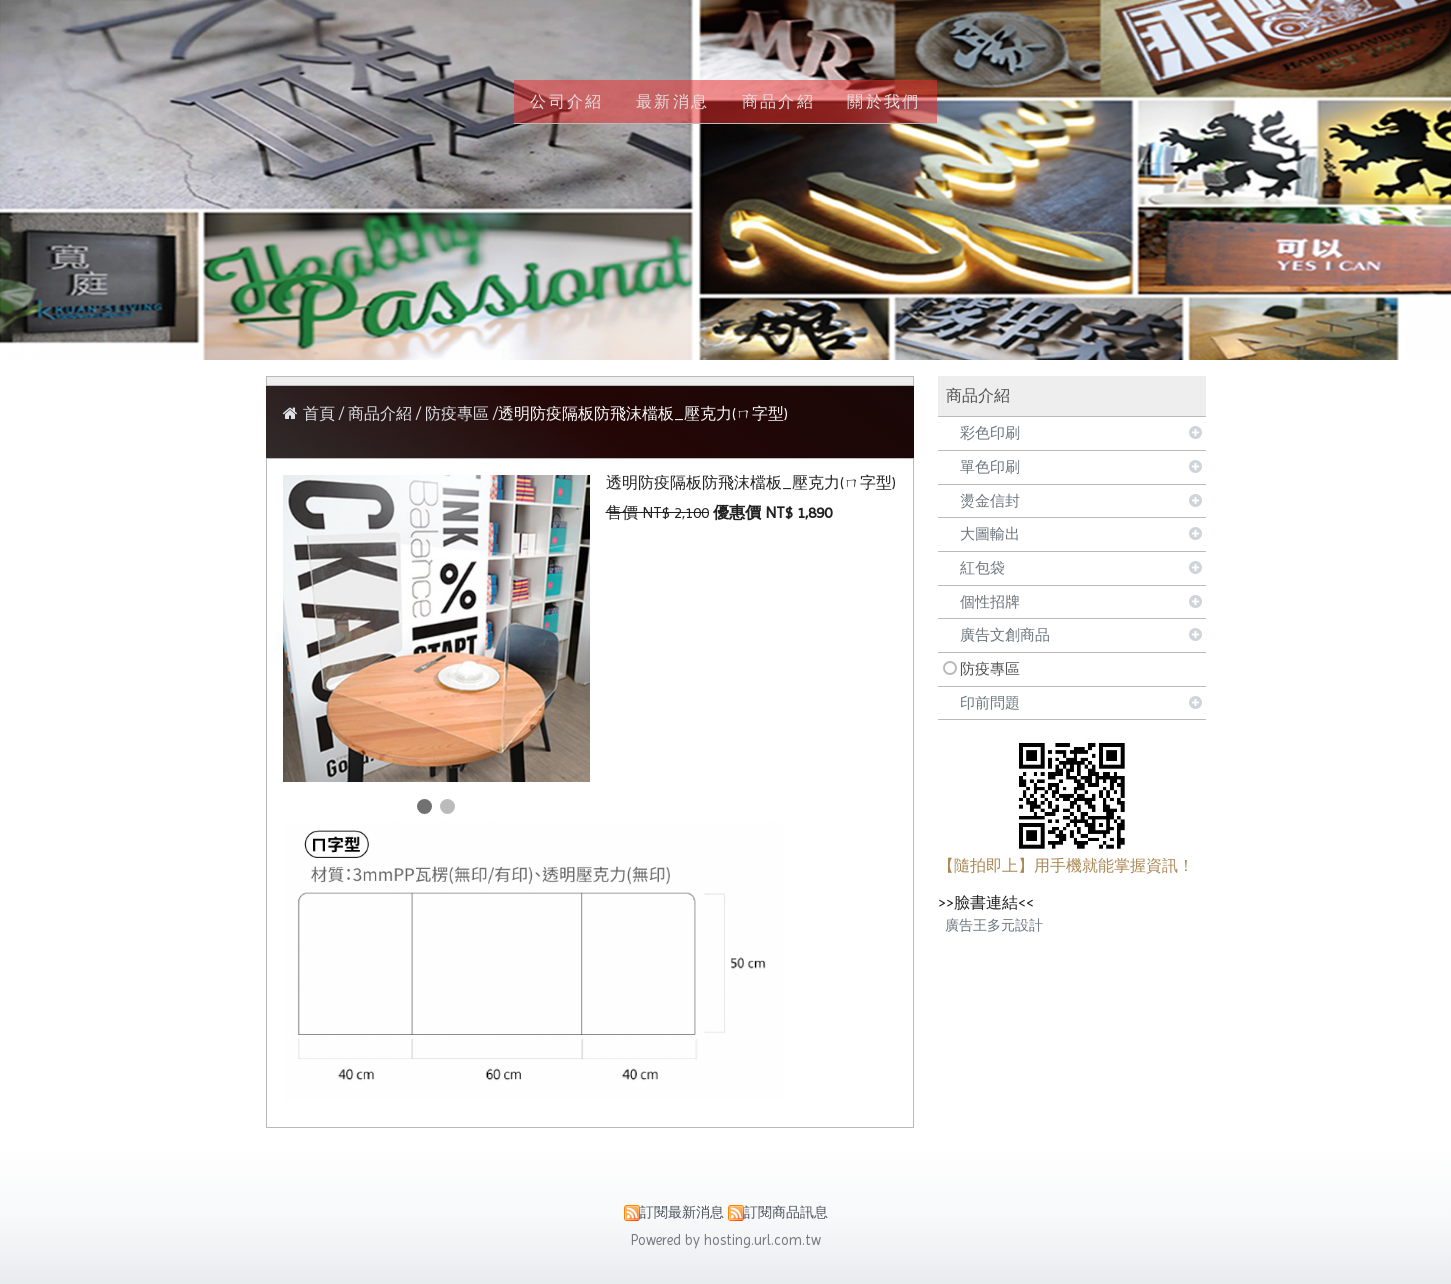 This screenshot has width=1451, height=1284. I want to click on 訂閱最新消息, so click(682, 1212).